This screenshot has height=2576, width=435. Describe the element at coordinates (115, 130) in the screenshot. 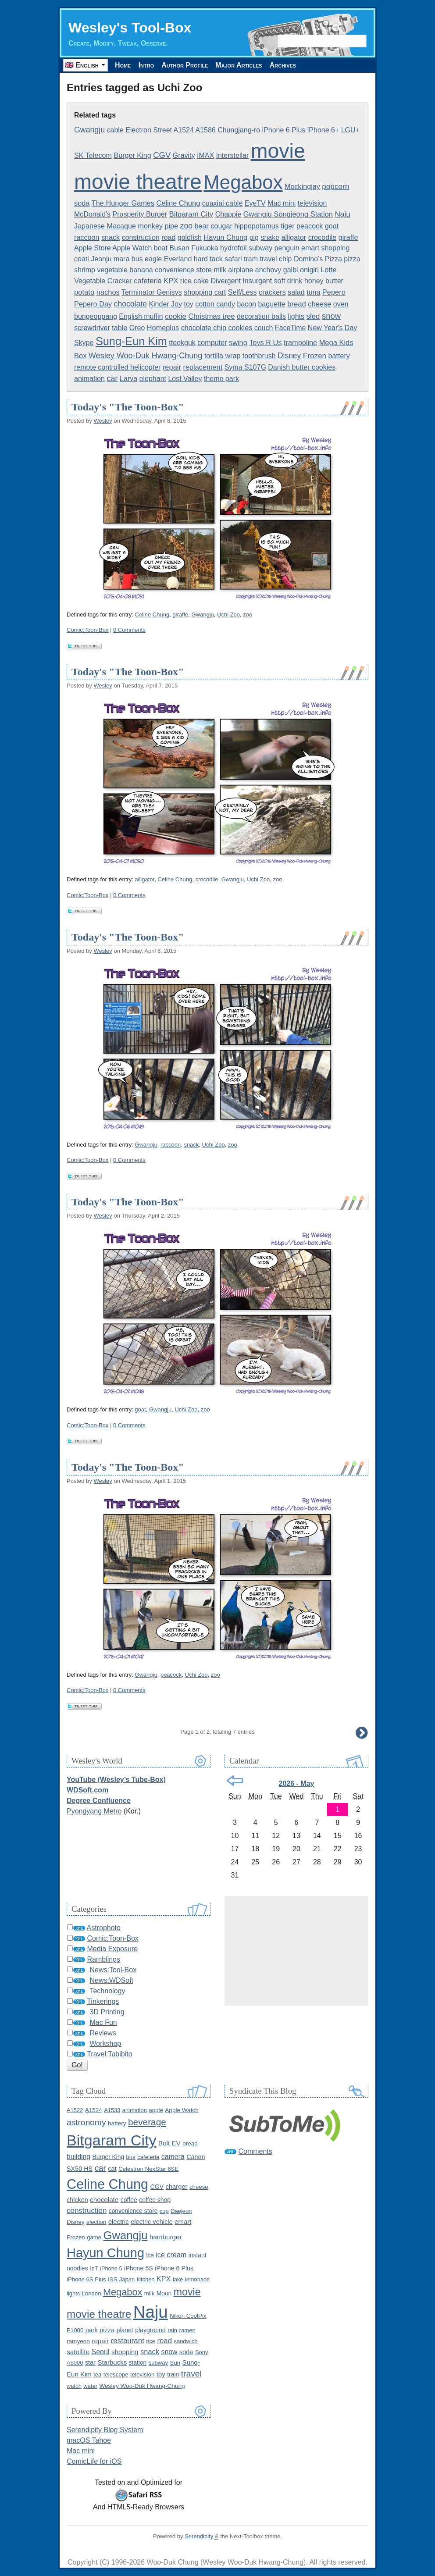

I see `cable` at that location.